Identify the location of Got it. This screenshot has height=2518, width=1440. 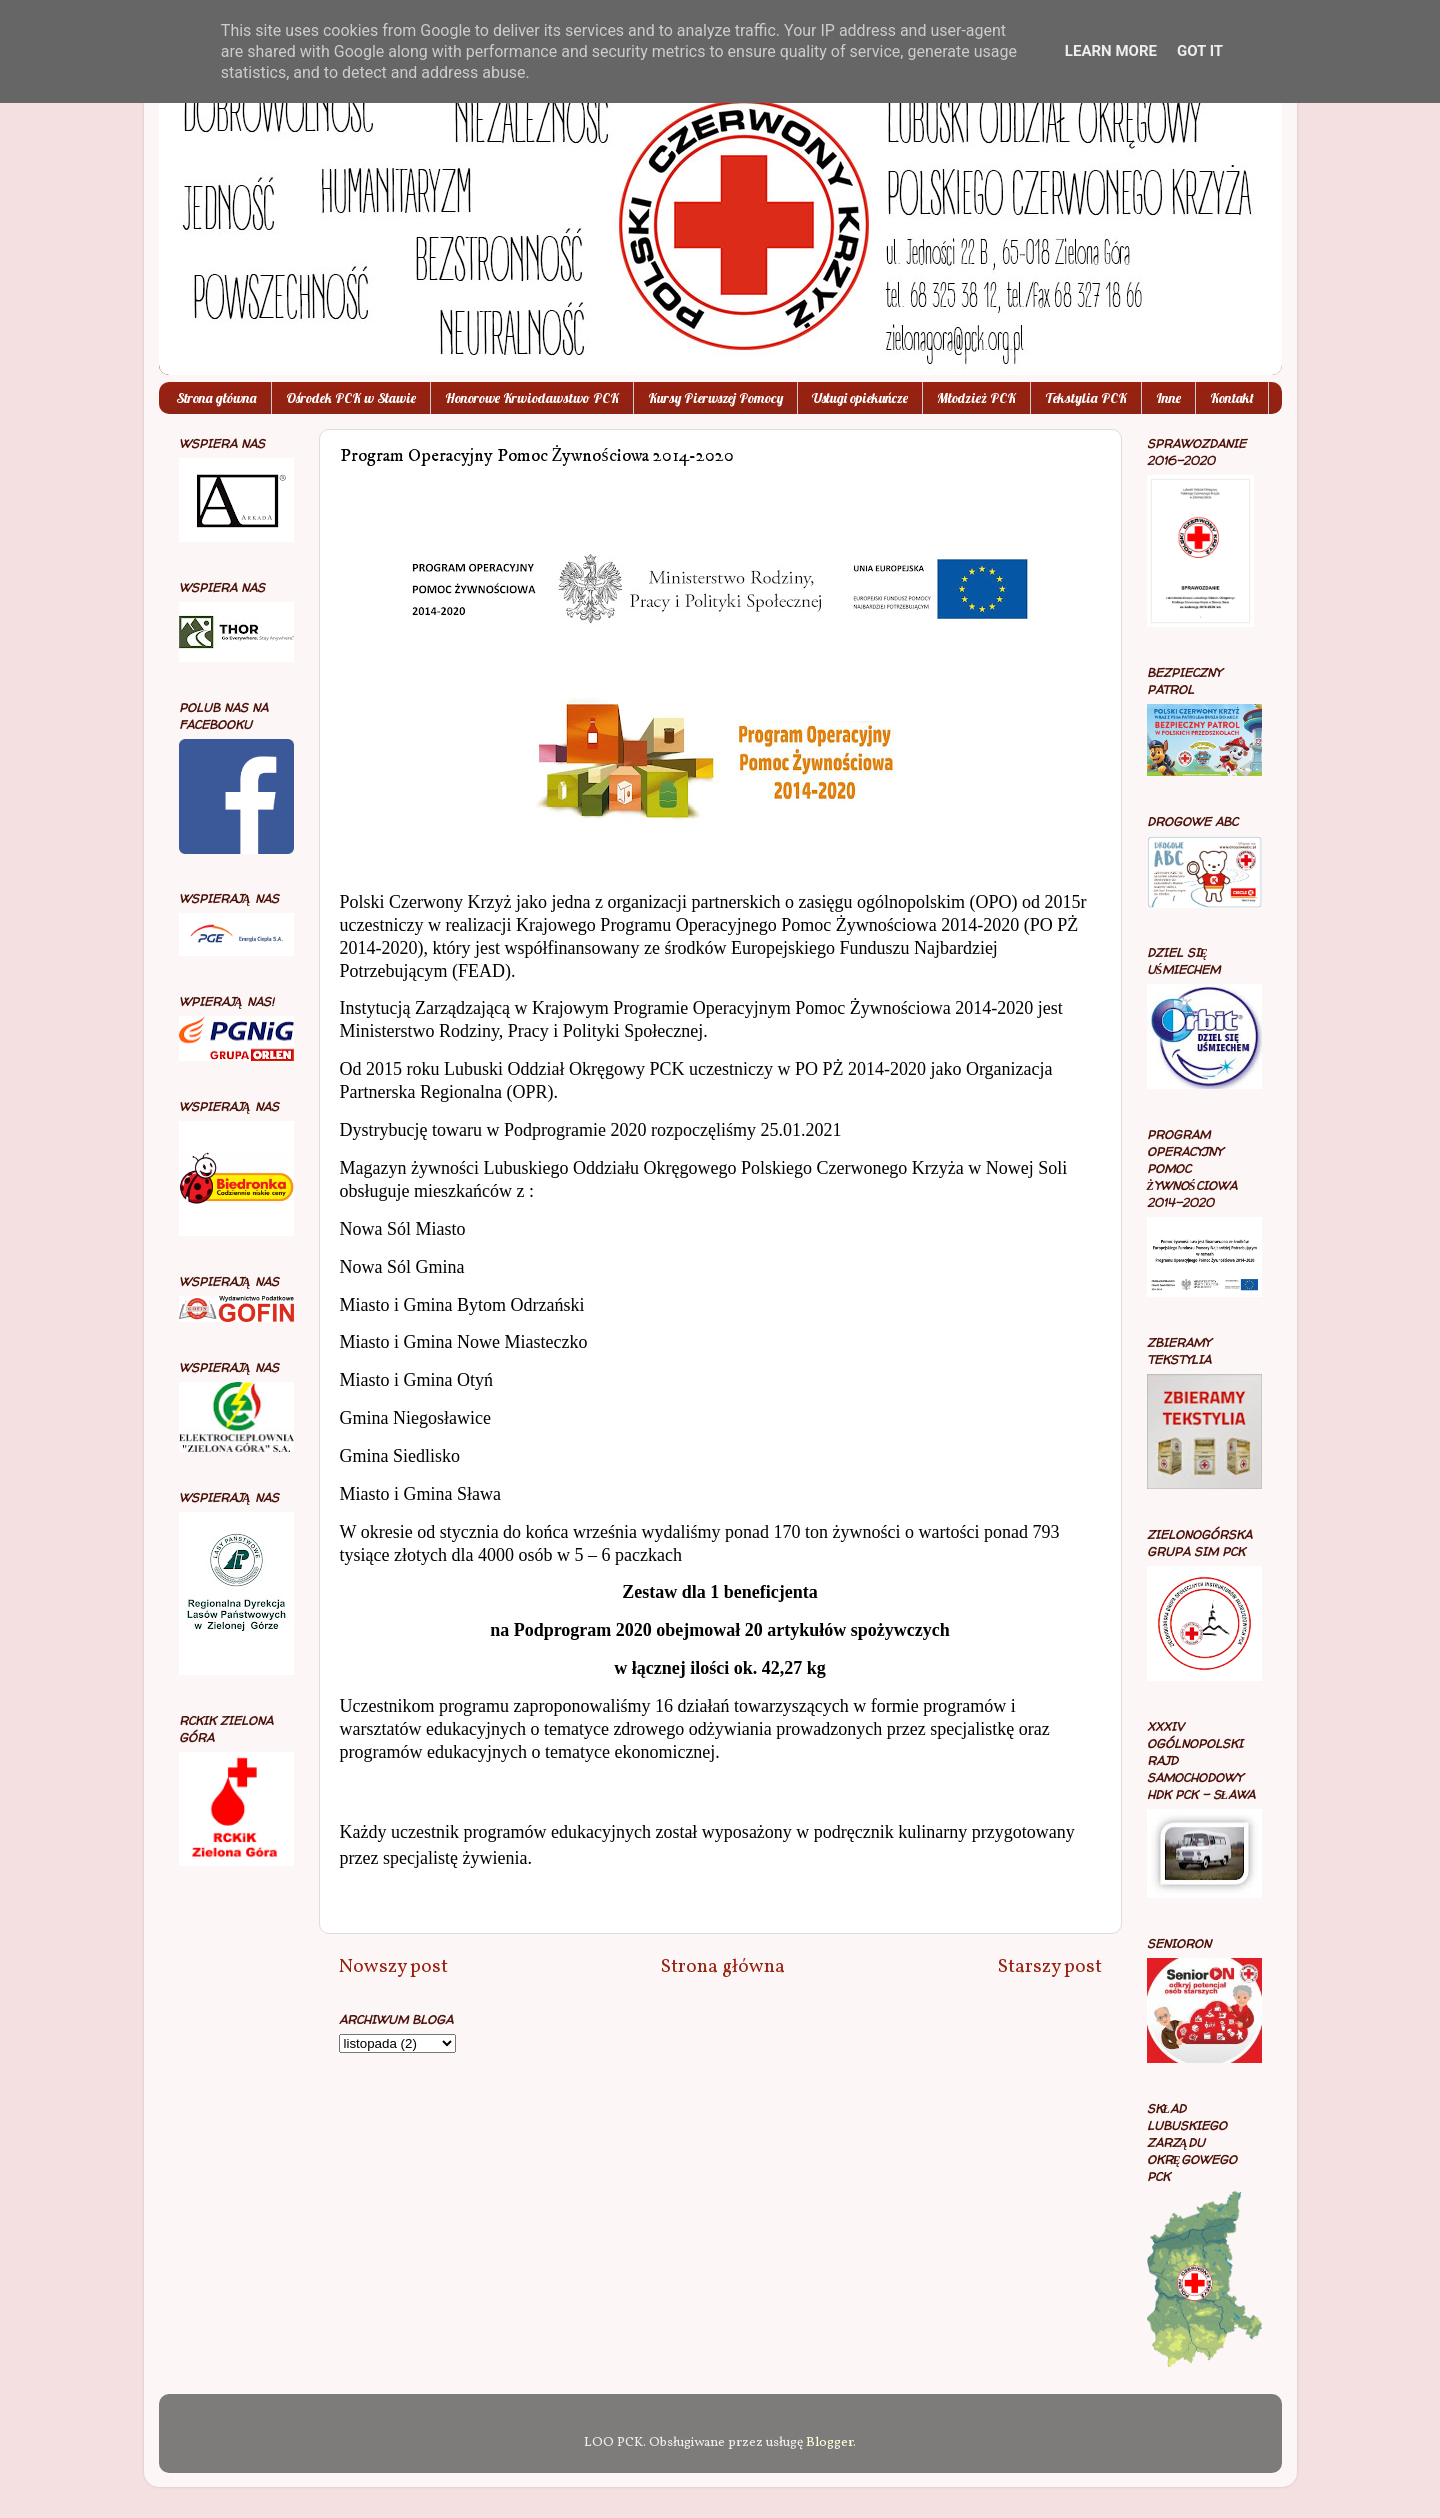
(1200, 51).